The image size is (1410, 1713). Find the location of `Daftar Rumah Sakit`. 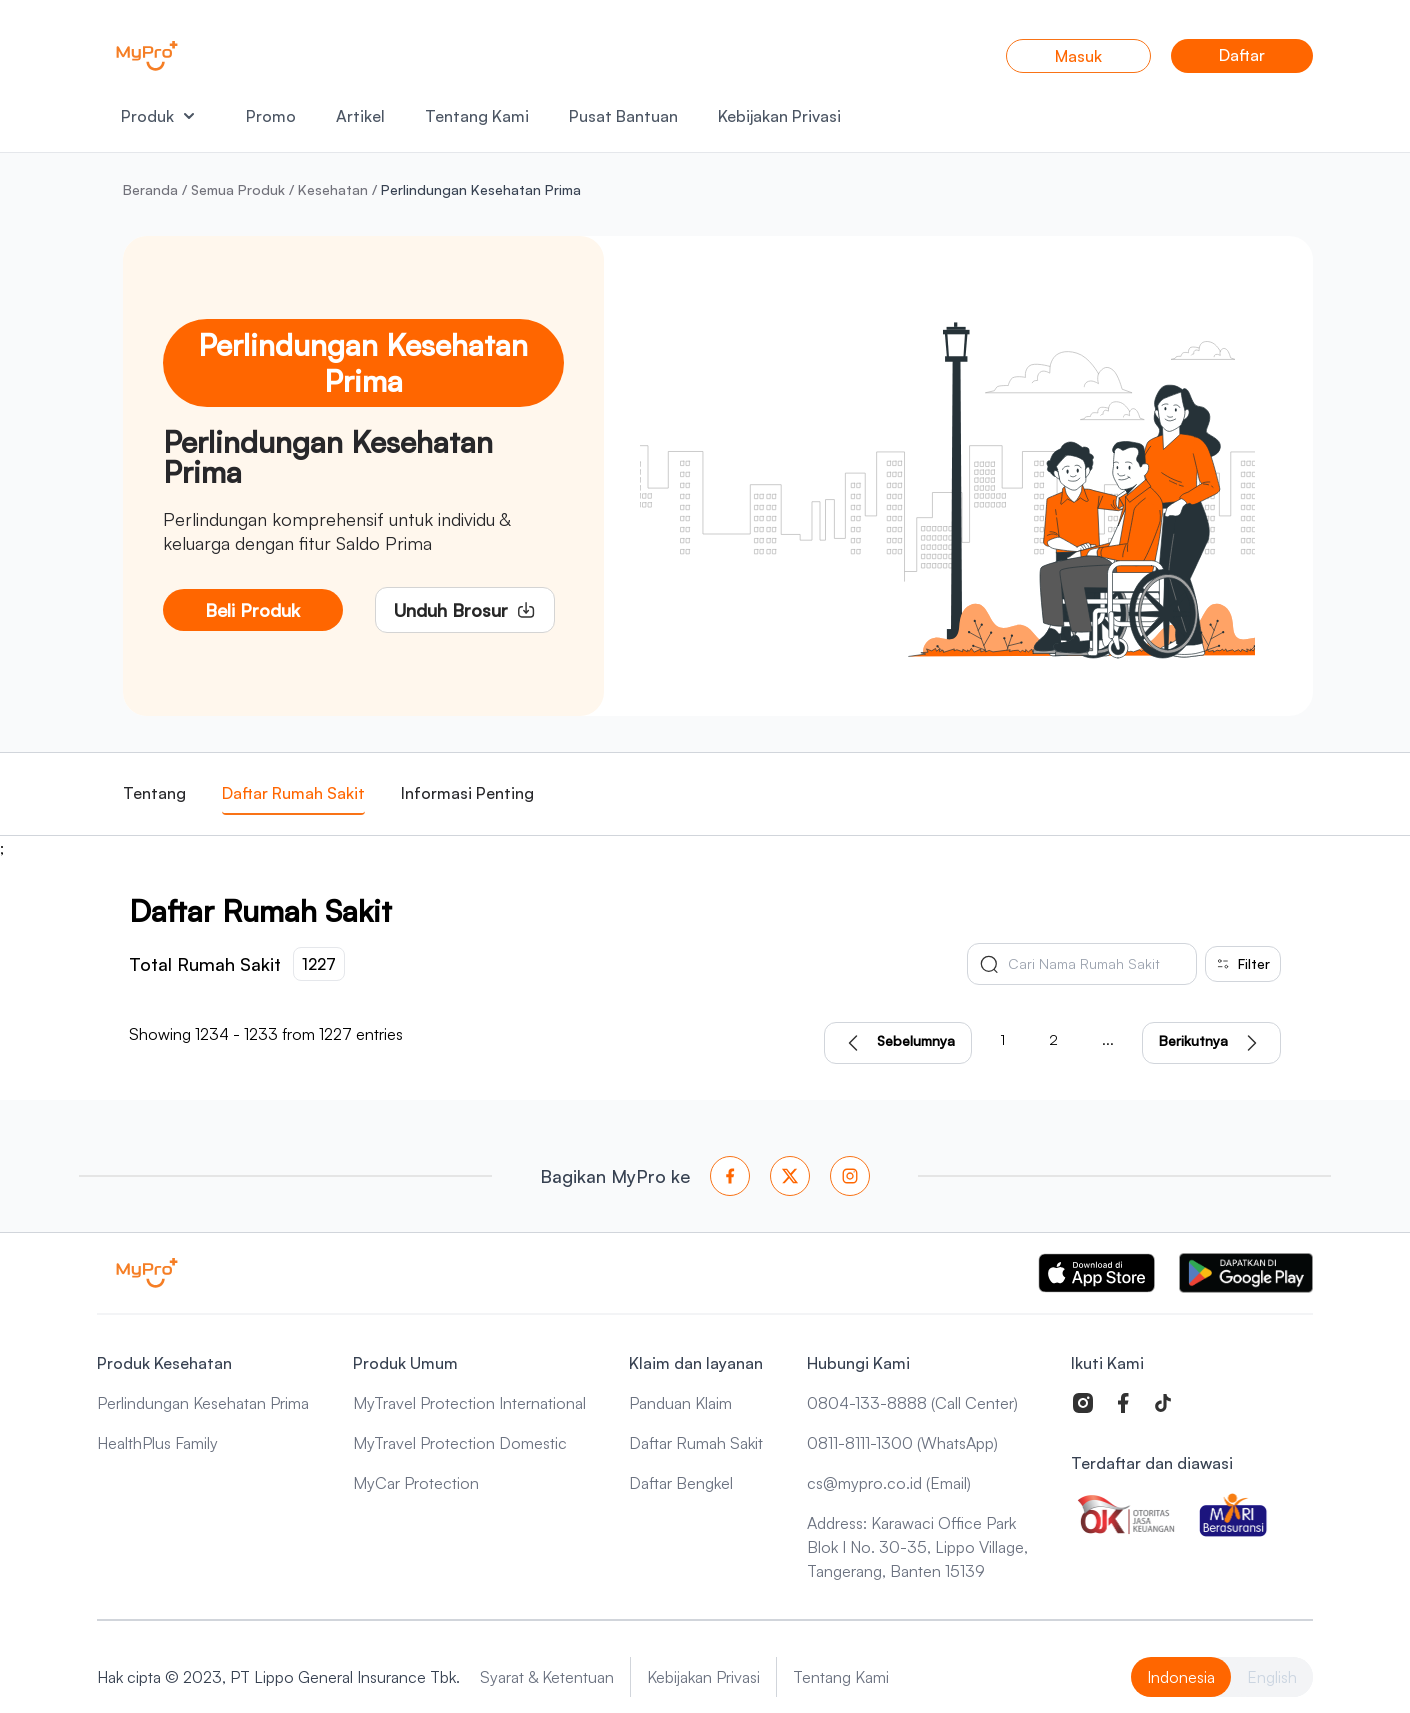

Daftar Rumah Sakit is located at coordinates (293, 793).